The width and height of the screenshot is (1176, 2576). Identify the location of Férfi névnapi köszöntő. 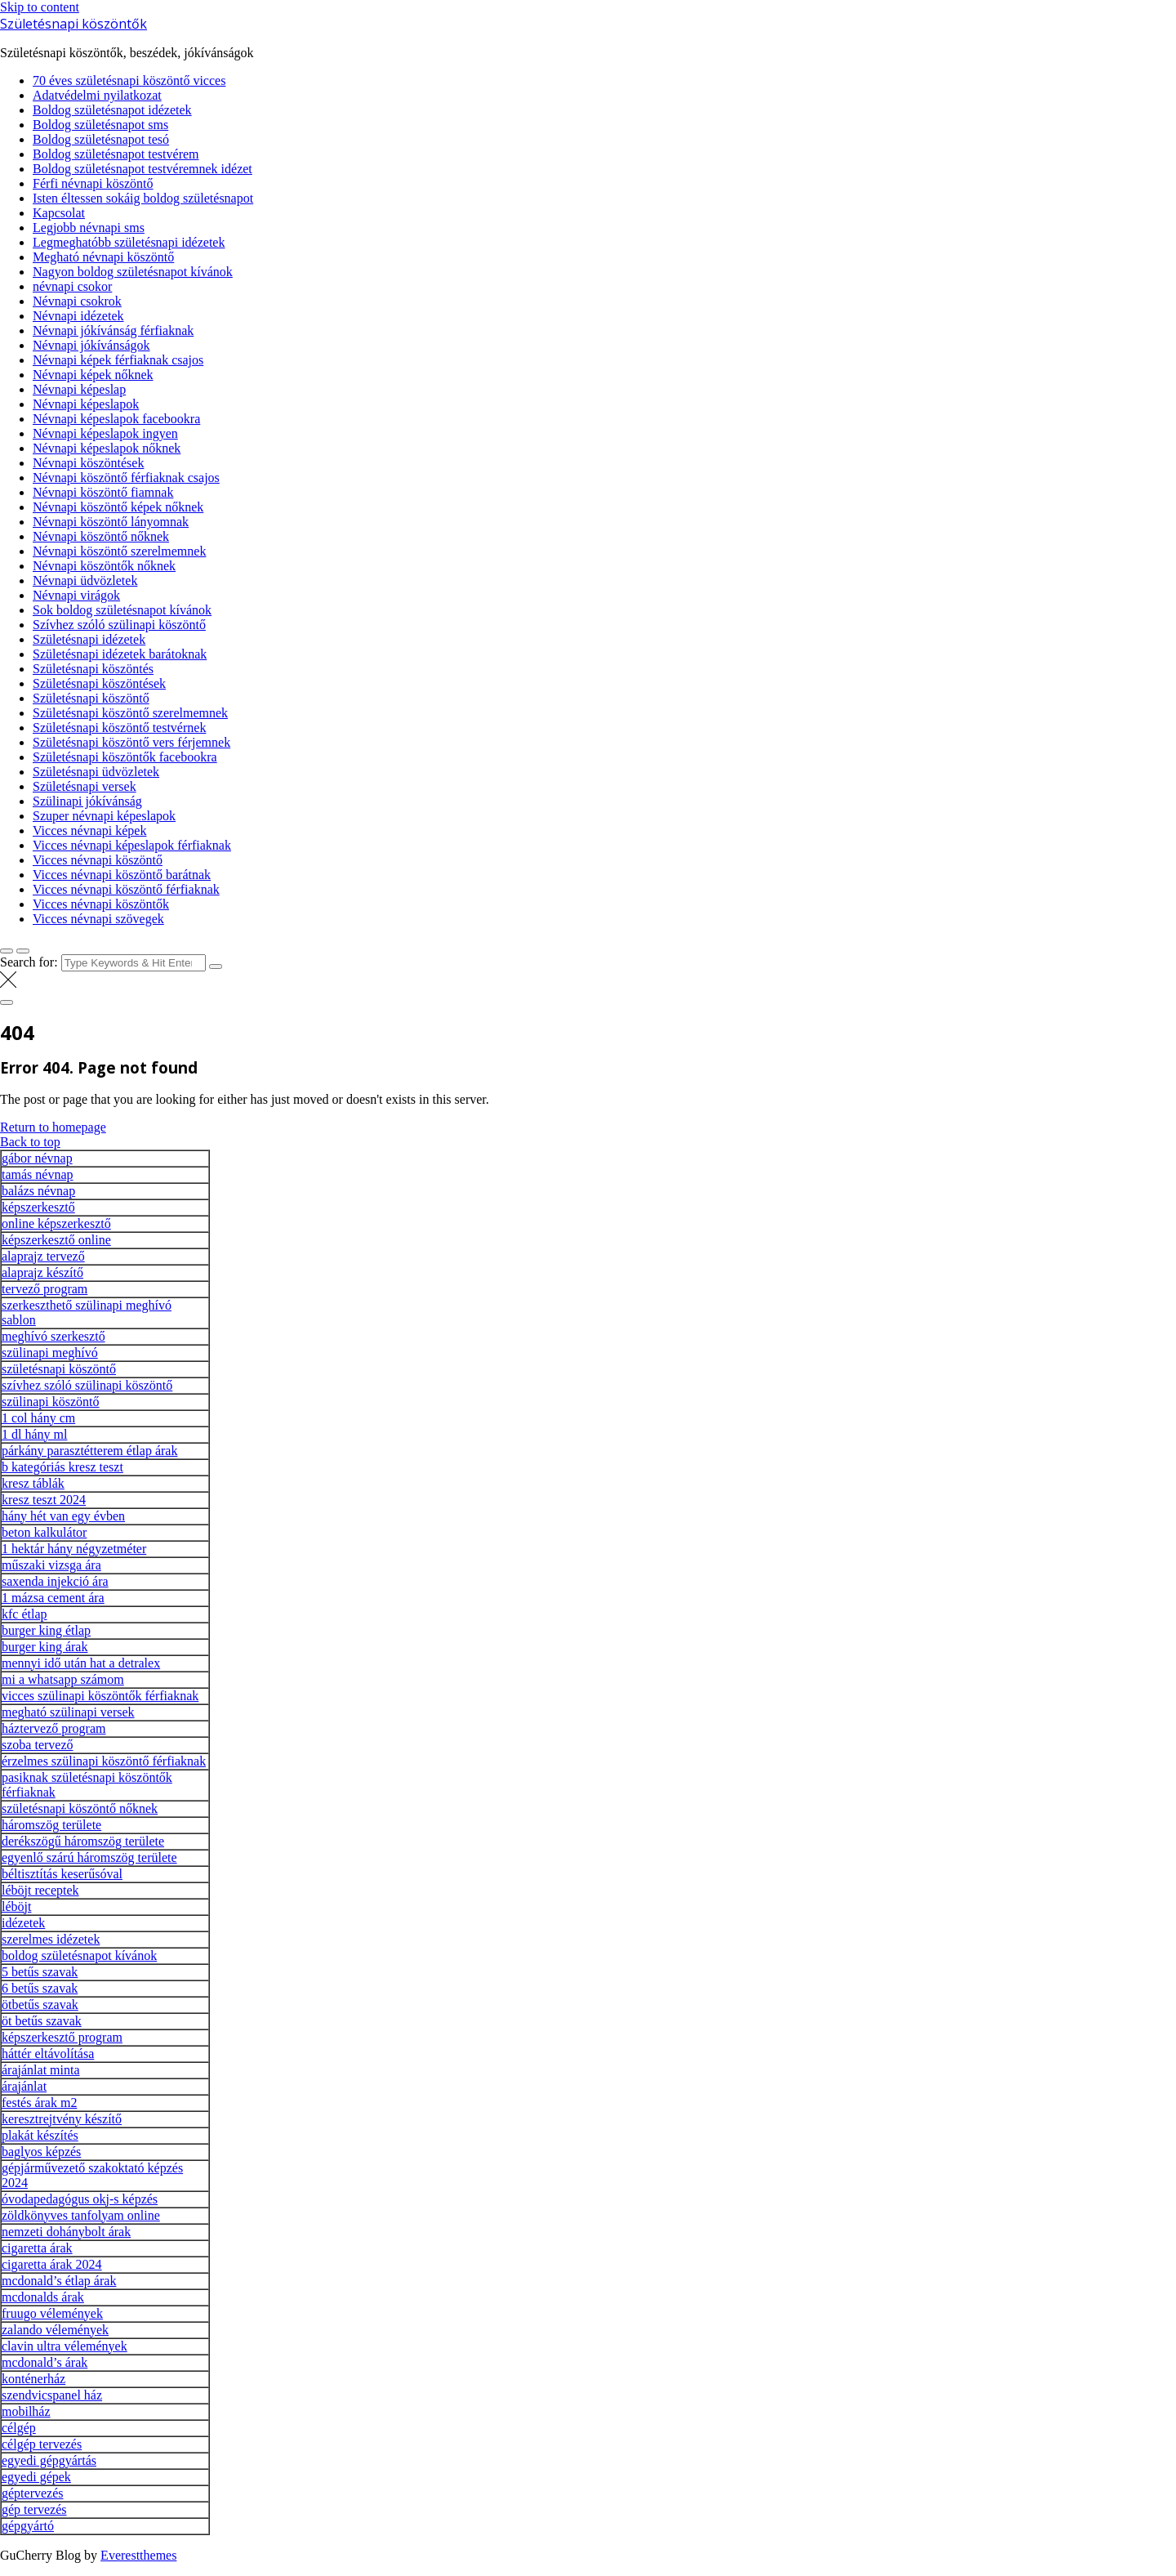
(93, 183).